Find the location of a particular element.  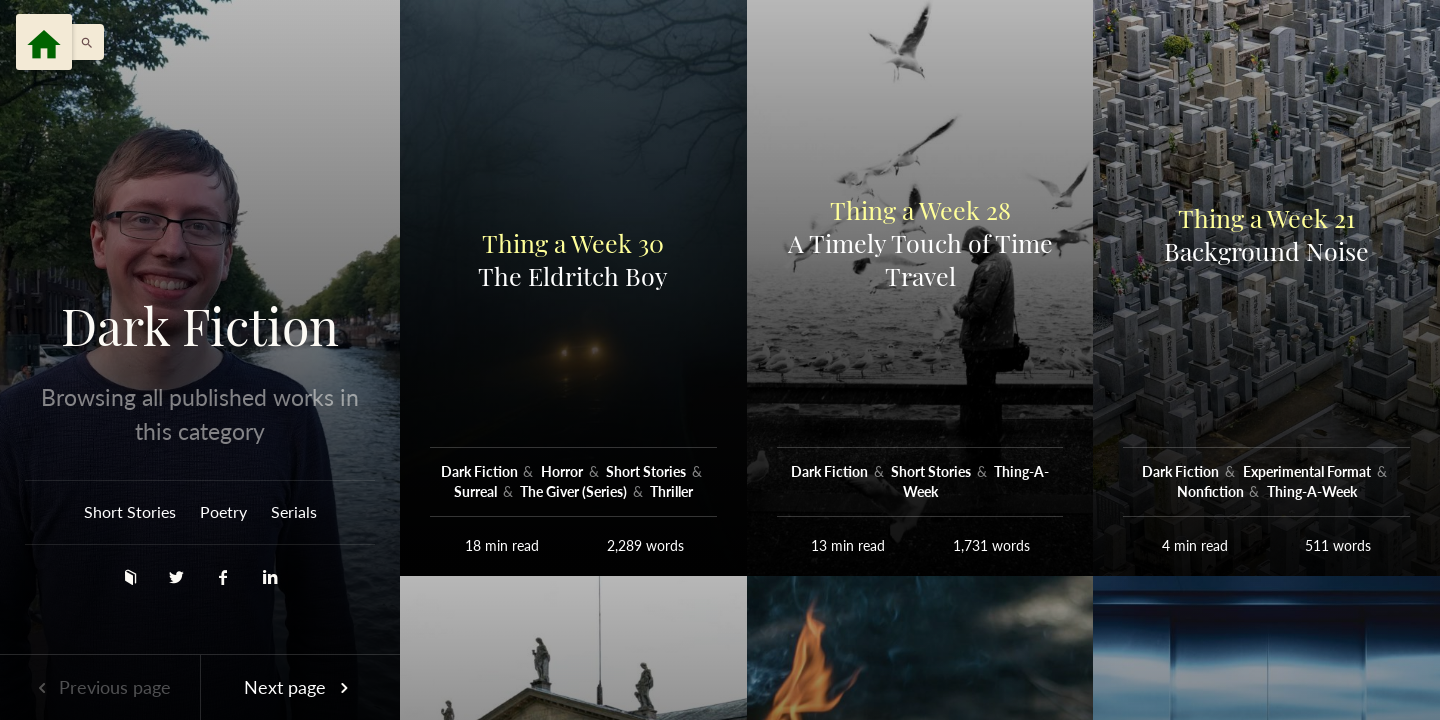

Serials is located at coordinates (294, 511).